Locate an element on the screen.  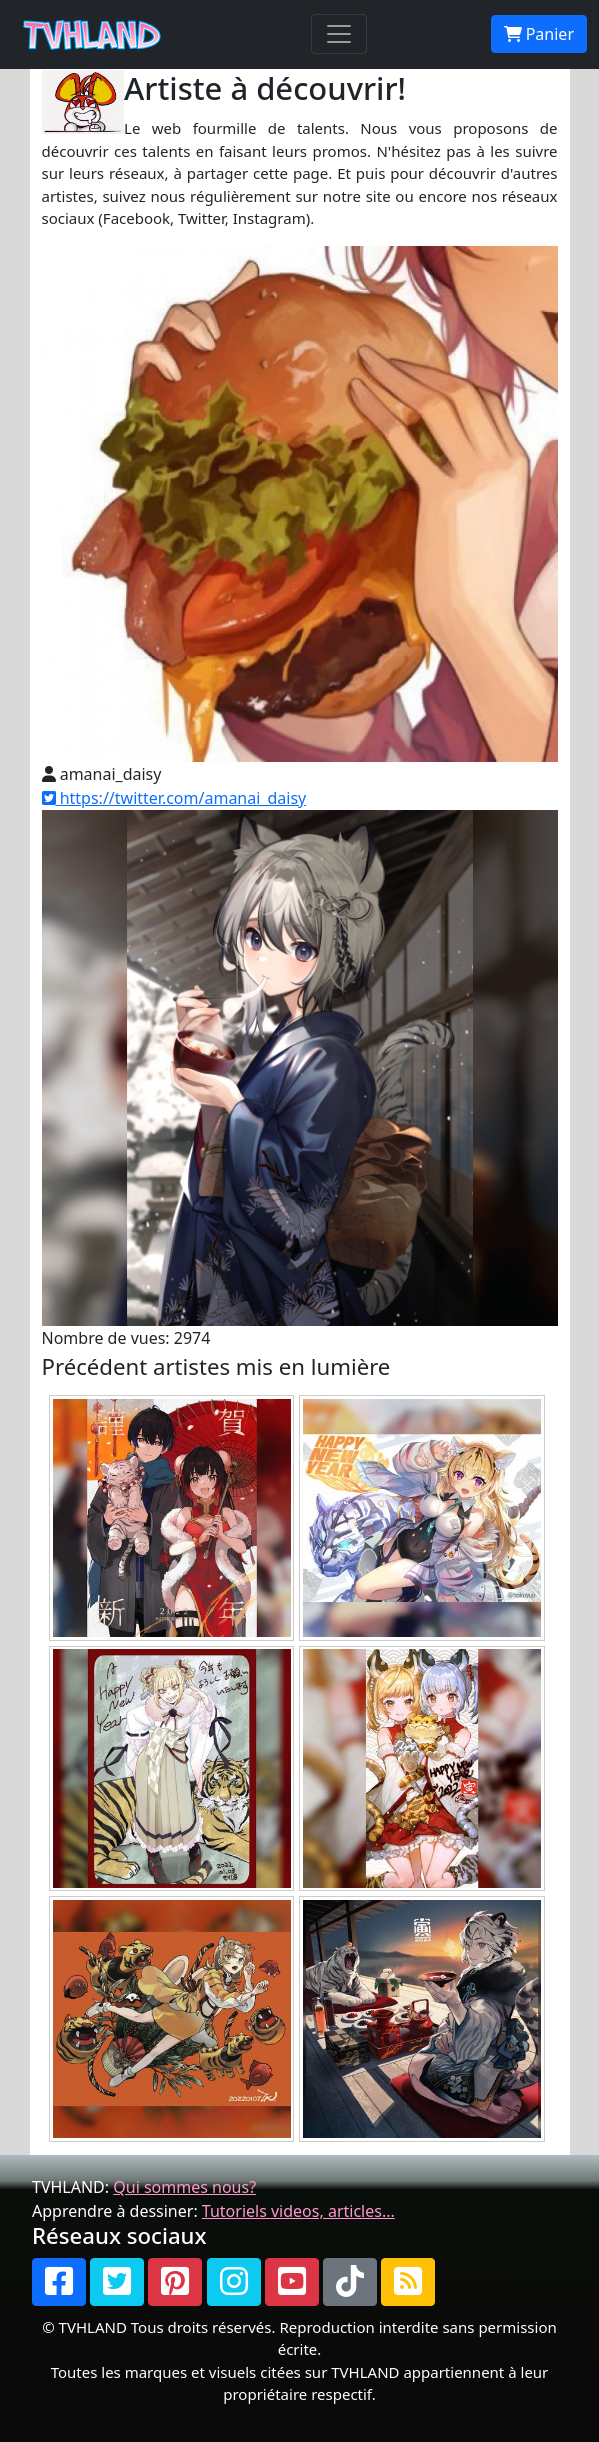
[Toggle navigation] is located at coordinates (339, 34).